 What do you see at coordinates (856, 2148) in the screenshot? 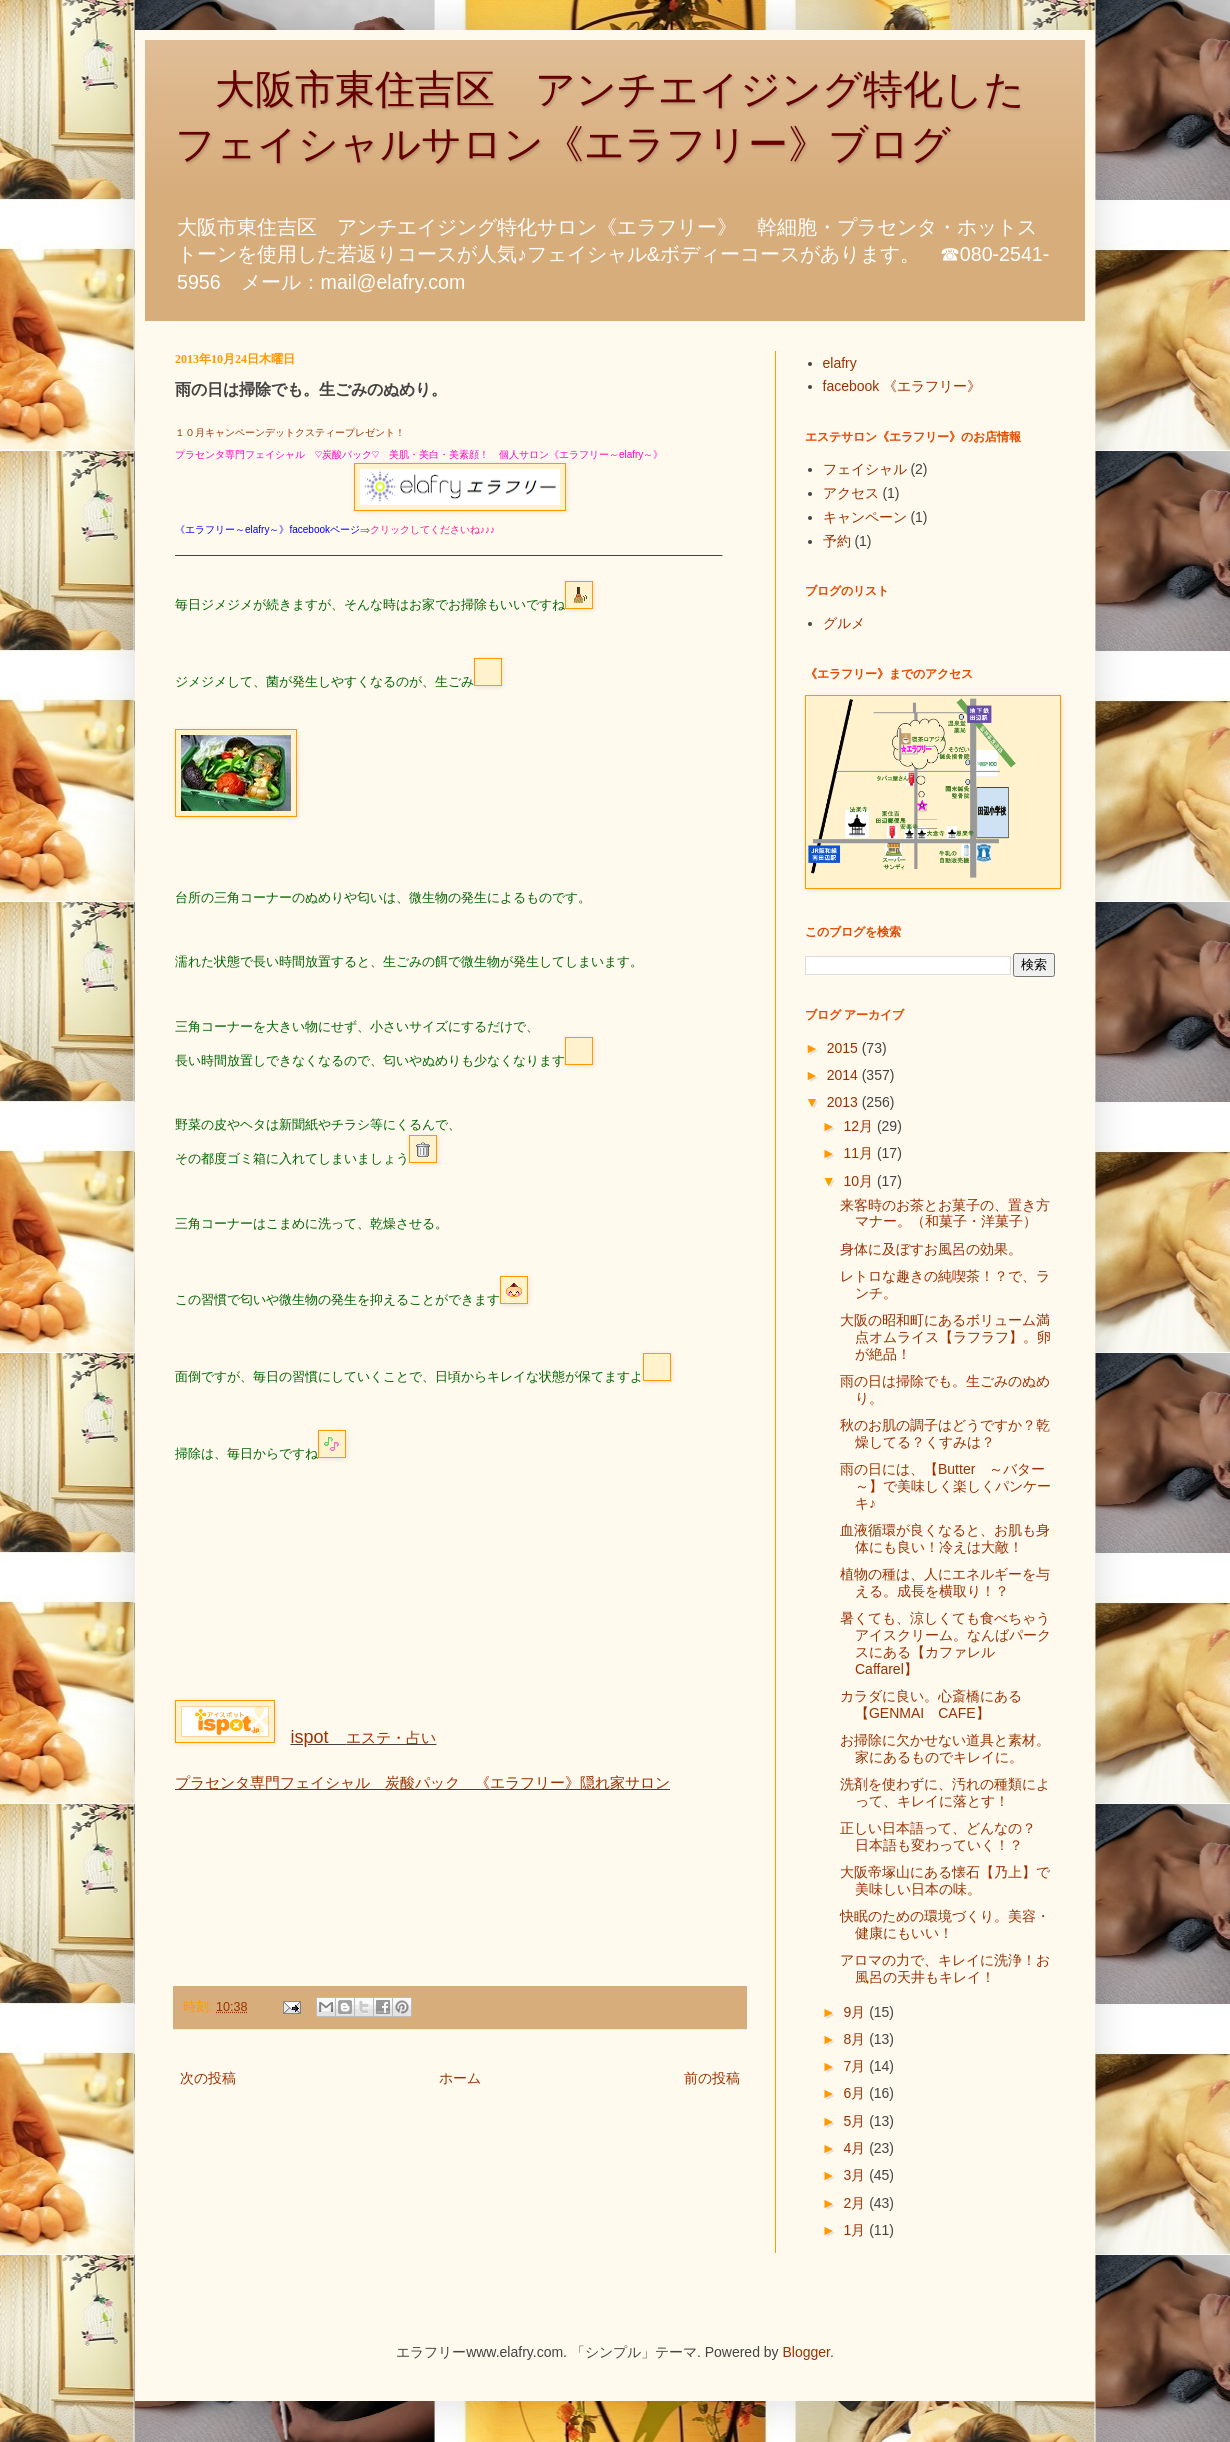
I see `4月` at bounding box center [856, 2148].